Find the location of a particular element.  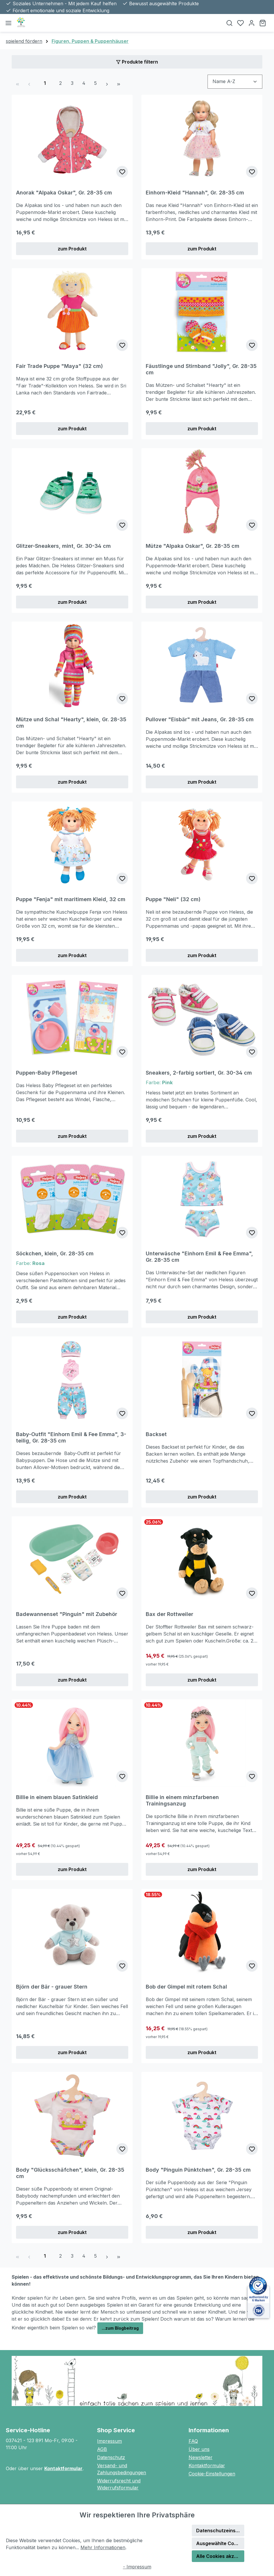

[Sortierung] is located at coordinates (235, 81).